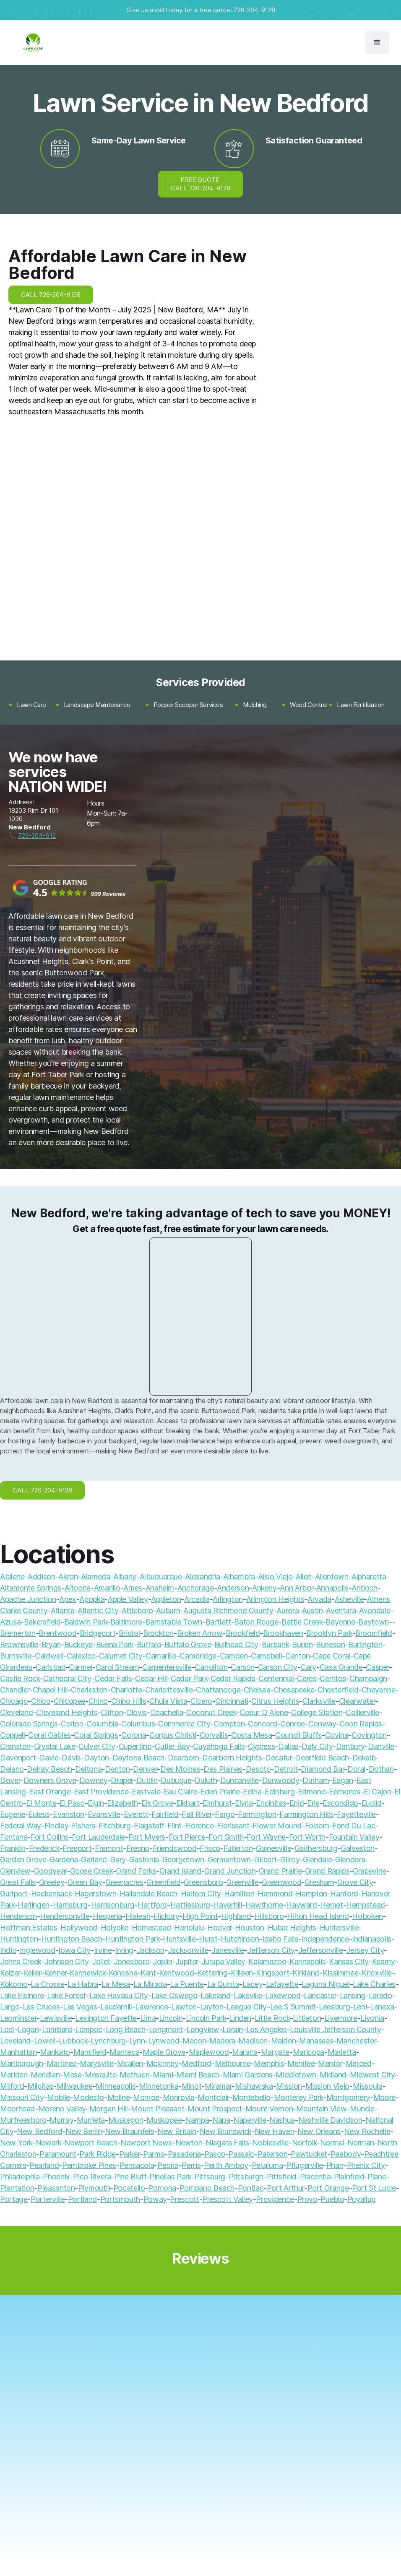  I want to click on Addison, so click(41, 1576).